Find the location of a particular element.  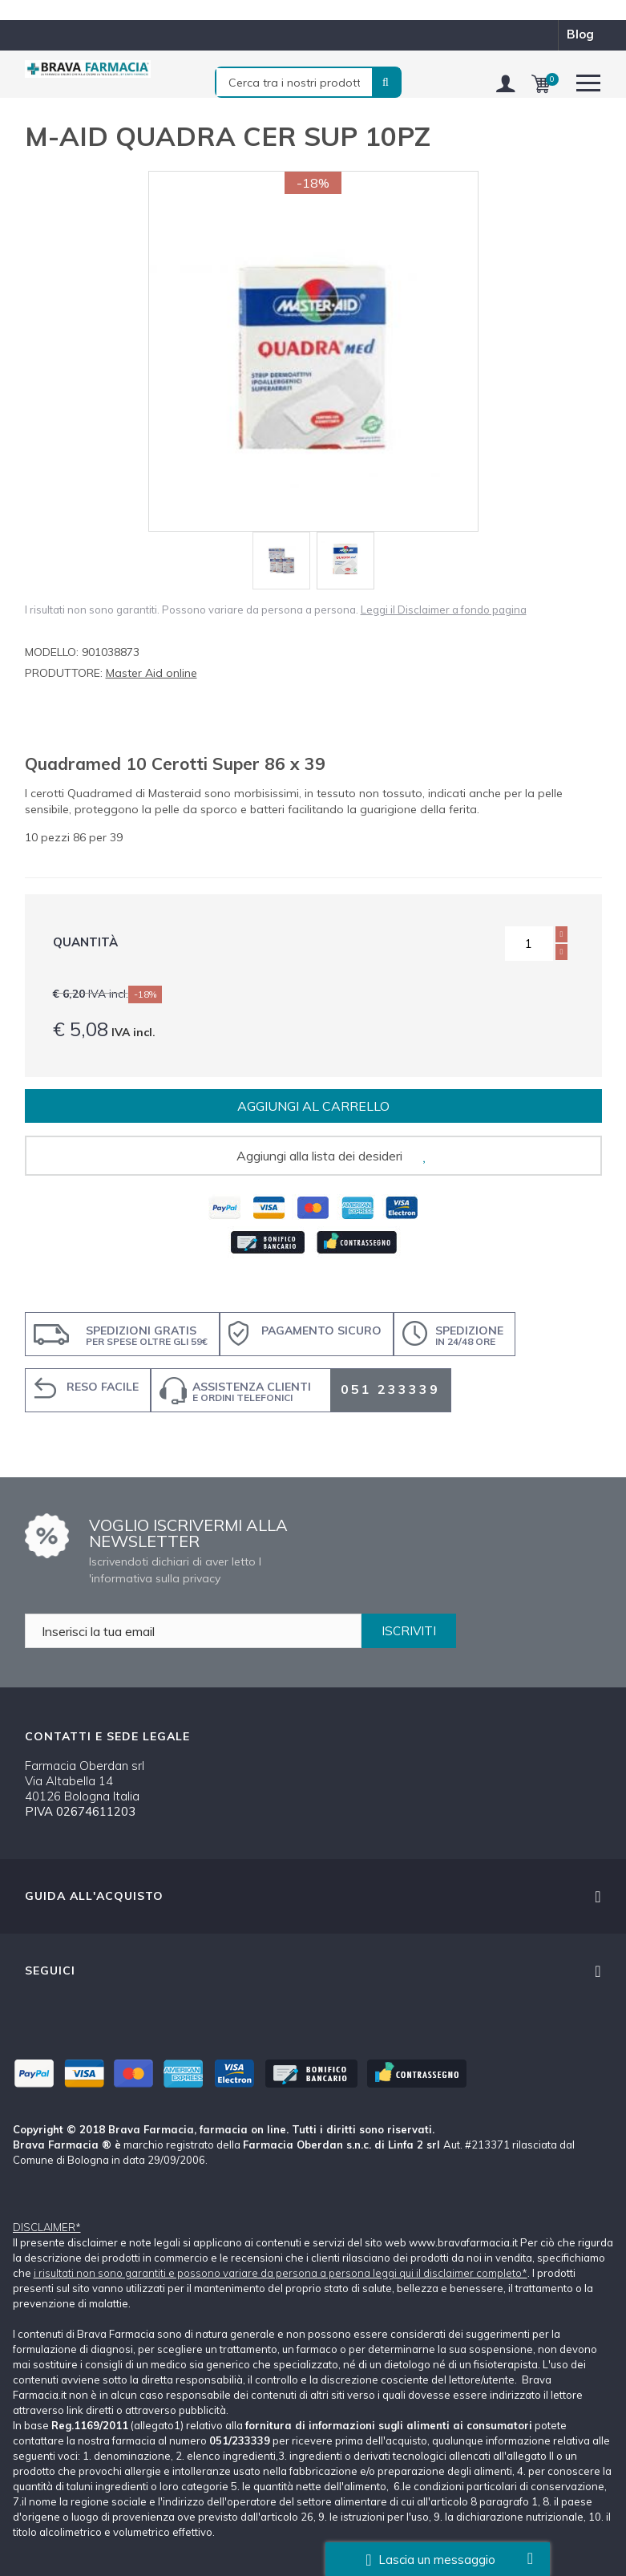

Produttore: is located at coordinates (64, 673).